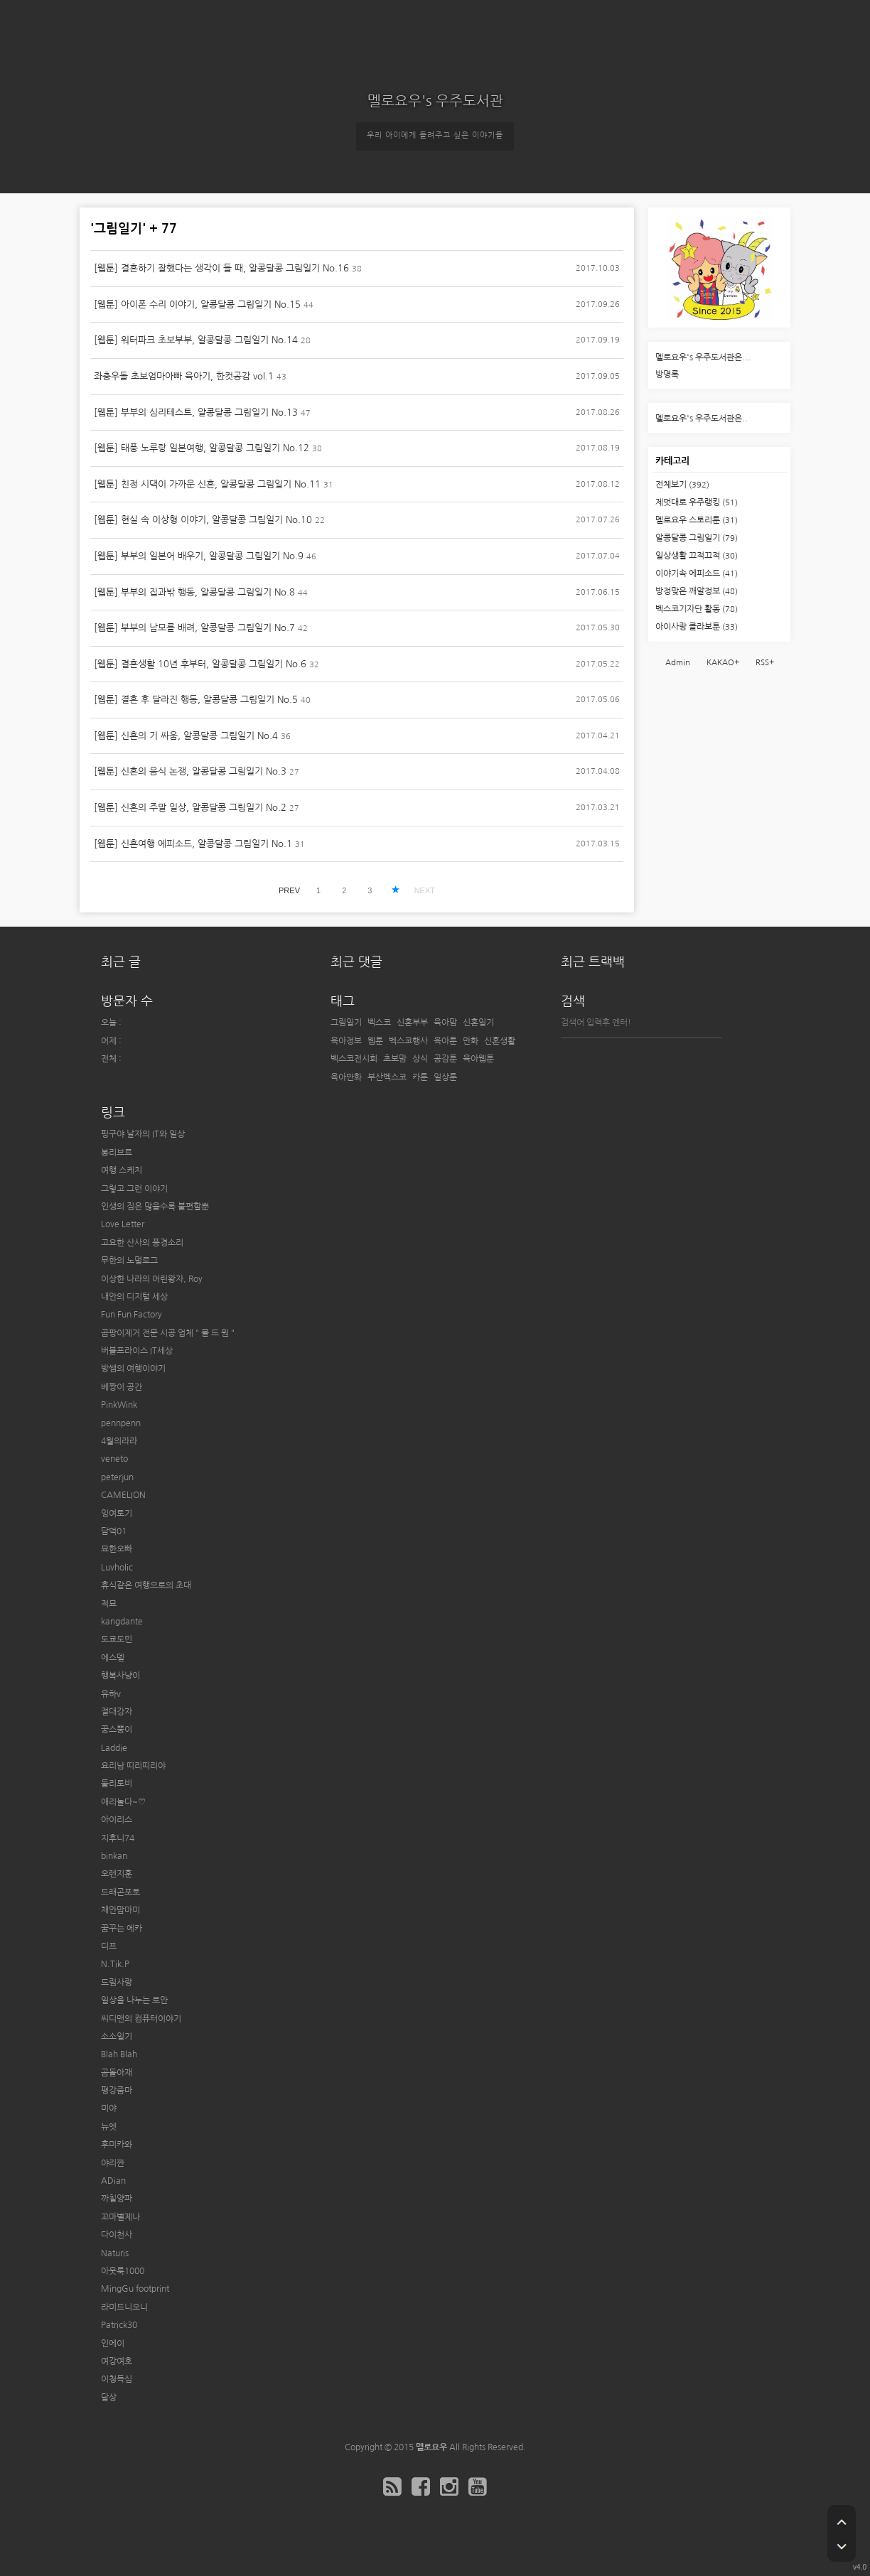 This screenshot has width=870, height=2576. Describe the element at coordinates (120, 1910) in the screenshot. I see `채안맘마미` at that location.